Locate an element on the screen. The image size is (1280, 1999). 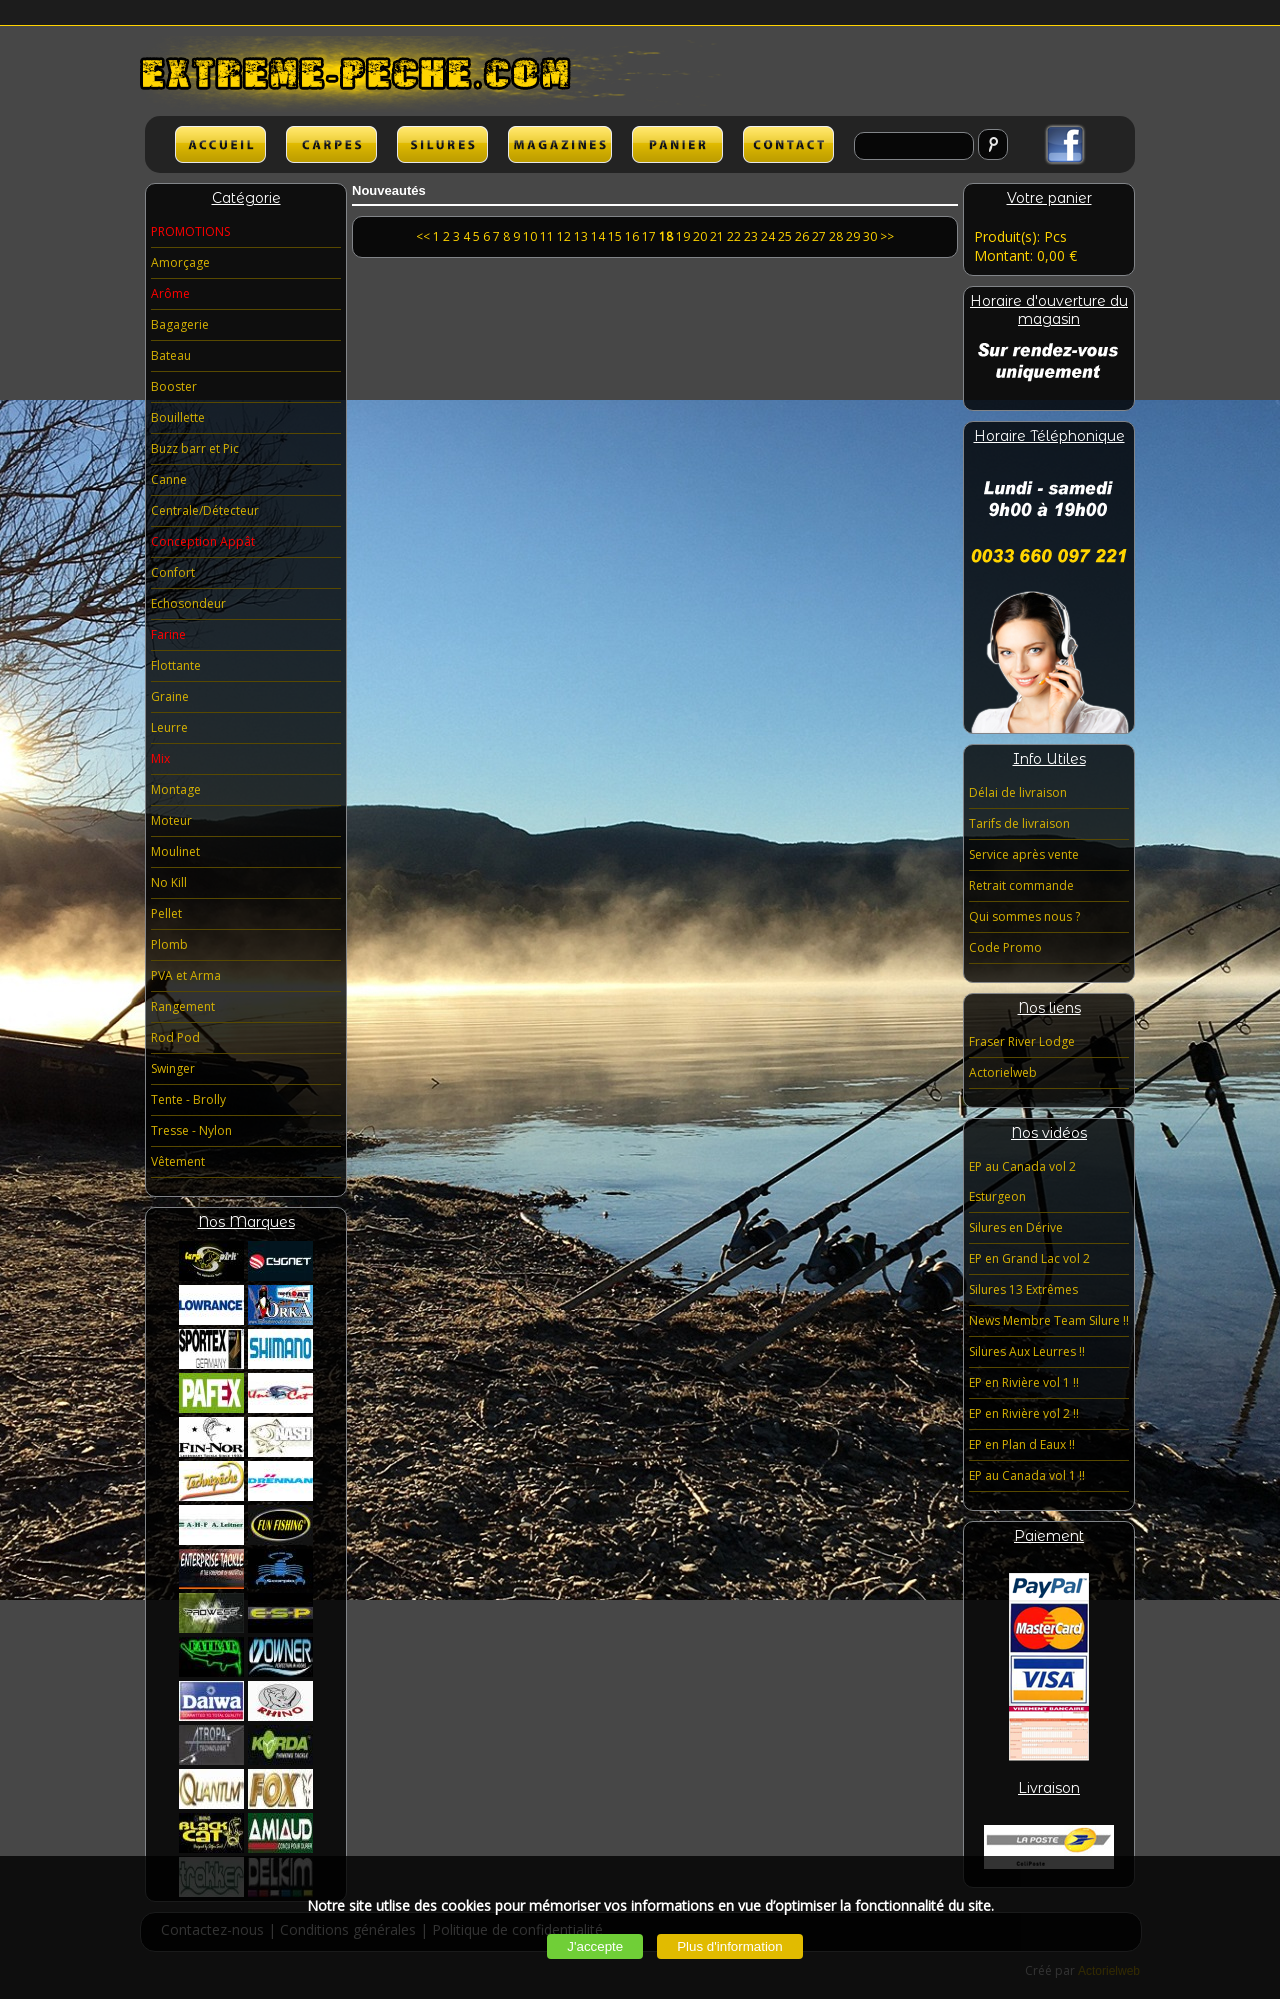
lien is located at coordinates (560, 144).